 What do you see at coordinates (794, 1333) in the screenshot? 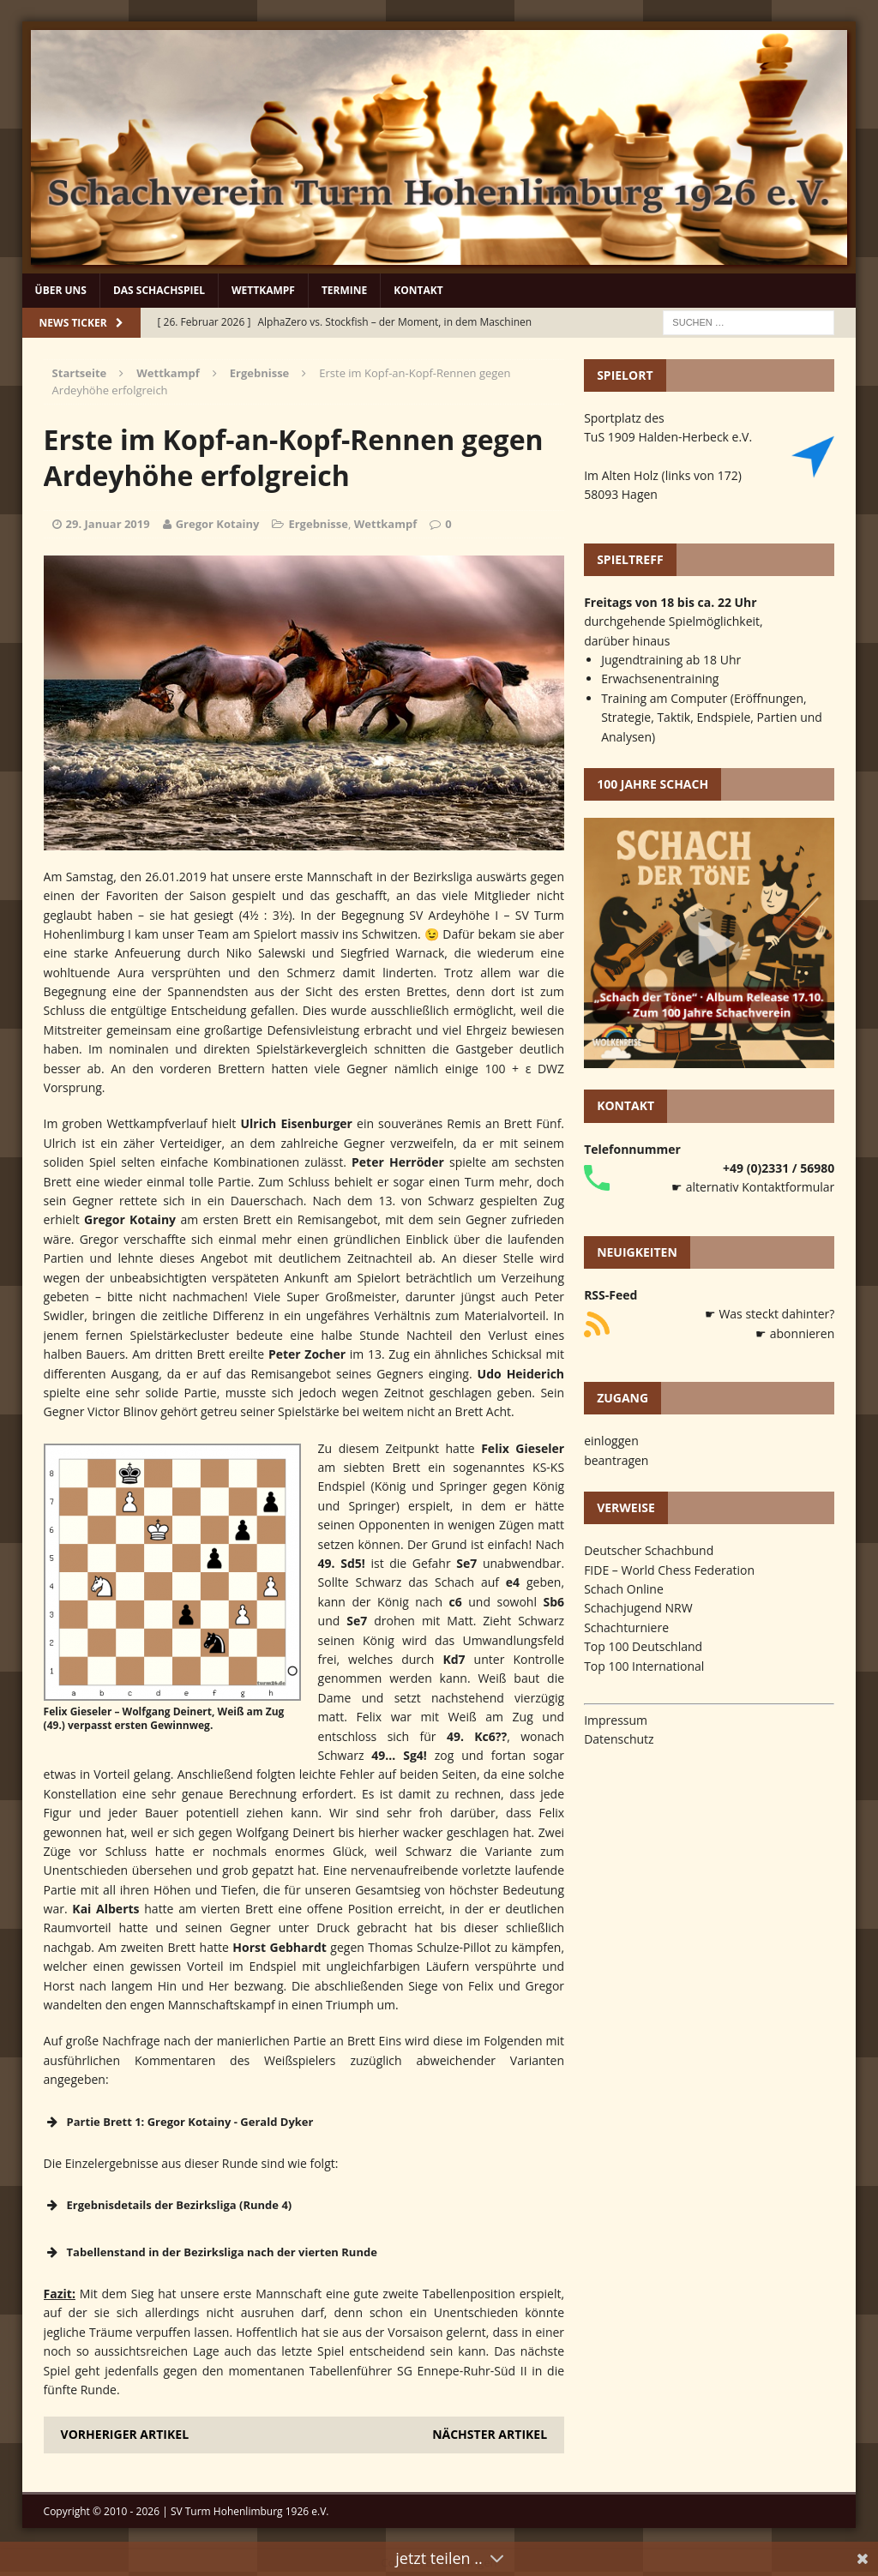
I see `☛ abonnieren` at bounding box center [794, 1333].